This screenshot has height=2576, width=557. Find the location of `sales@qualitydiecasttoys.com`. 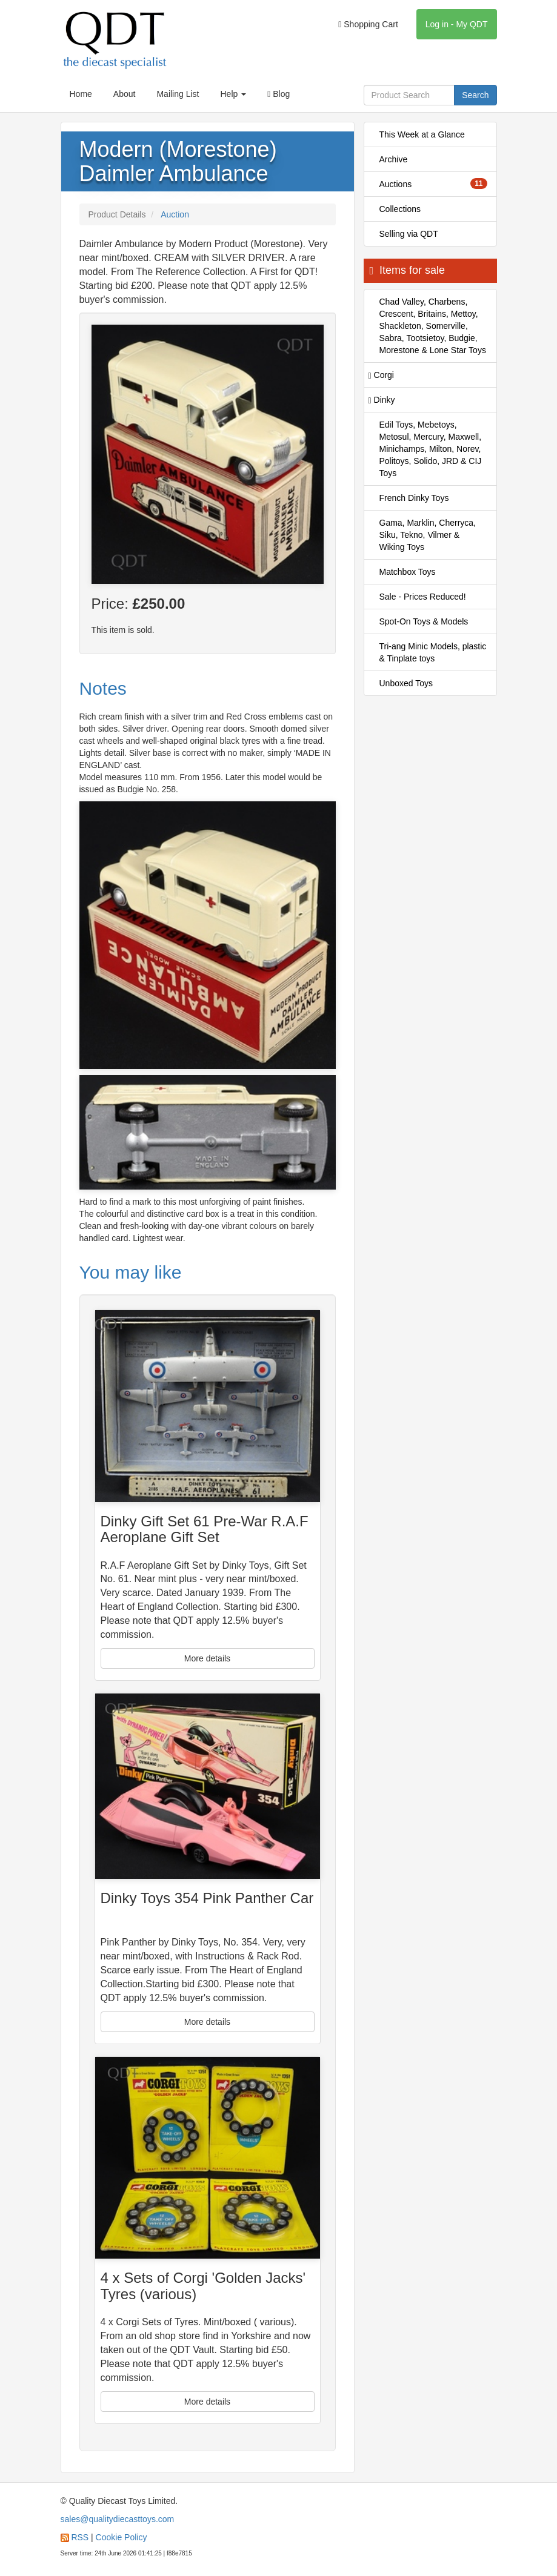

sales@qualitydiecasttoys.com is located at coordinates (118, 2519).